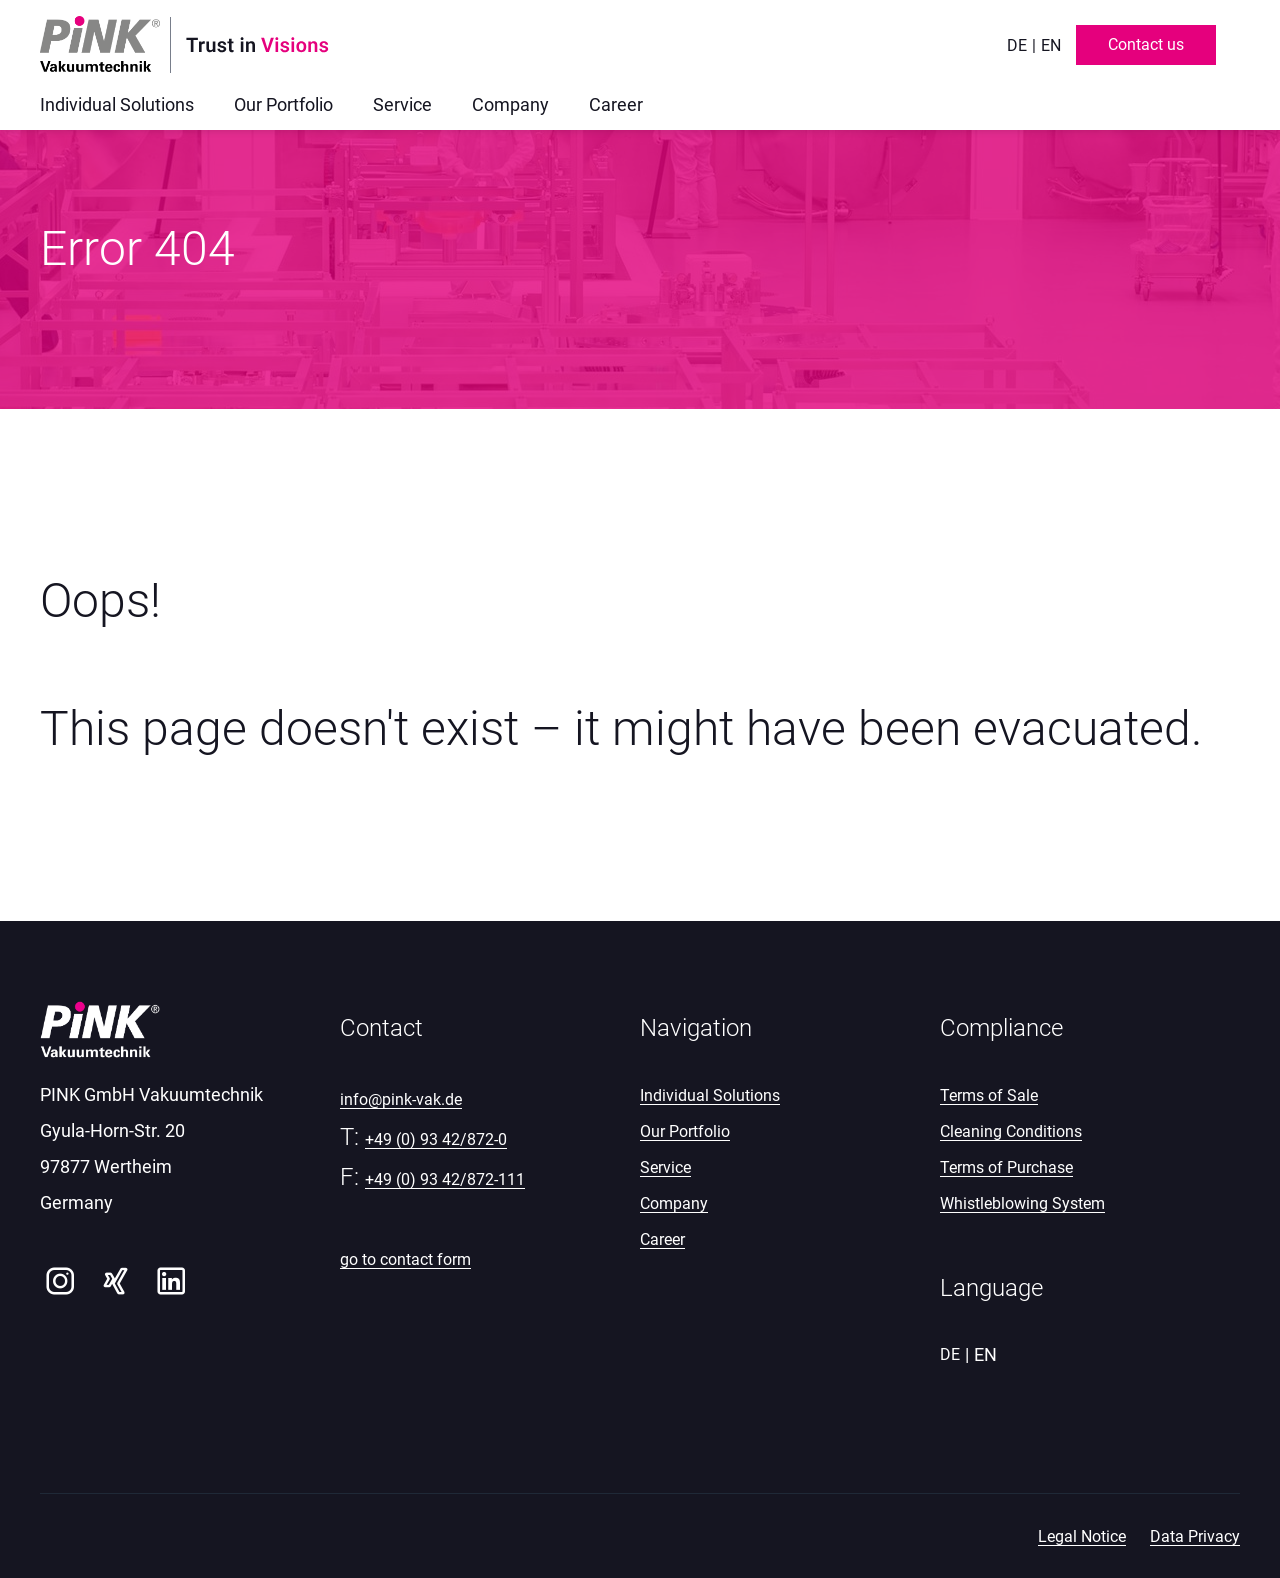 Image resolution: width=1280 pixels, height=1578 pixels. What do you see at coordinates (445, 1179) in the screenshot?
I see `+49 (0) 93 42/872-111` at bounding box center [445, 1179].